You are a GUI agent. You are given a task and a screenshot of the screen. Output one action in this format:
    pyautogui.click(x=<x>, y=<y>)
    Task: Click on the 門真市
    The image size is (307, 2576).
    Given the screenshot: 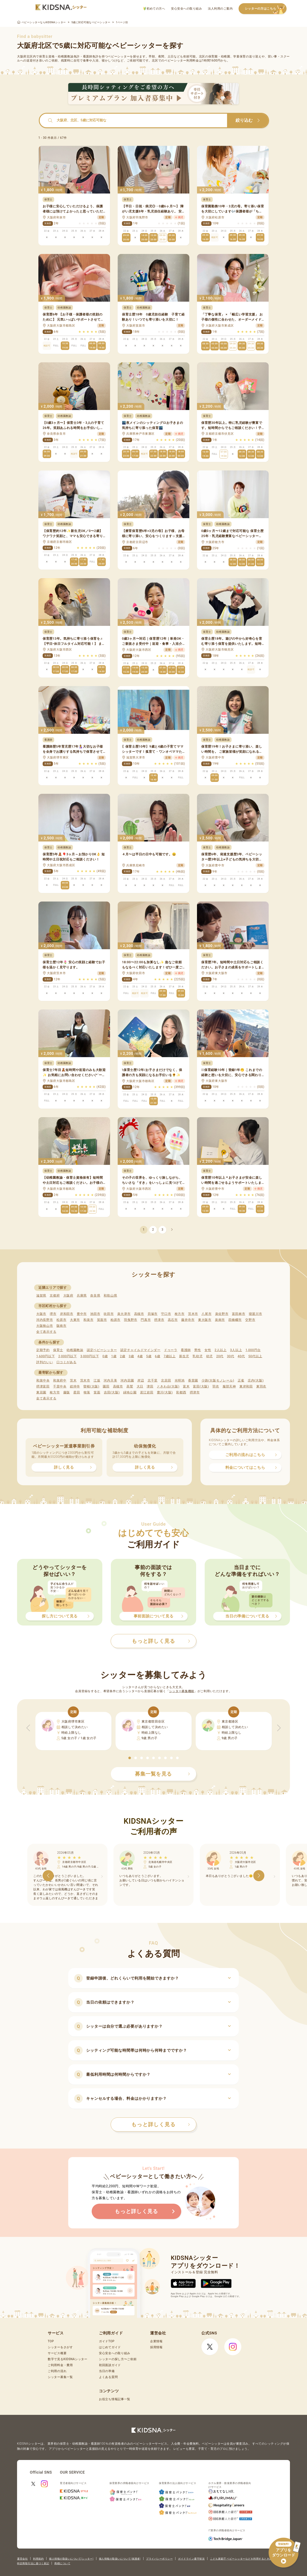 What is the action you would take?
    pyautogui.click(x=146, y=1320)
    